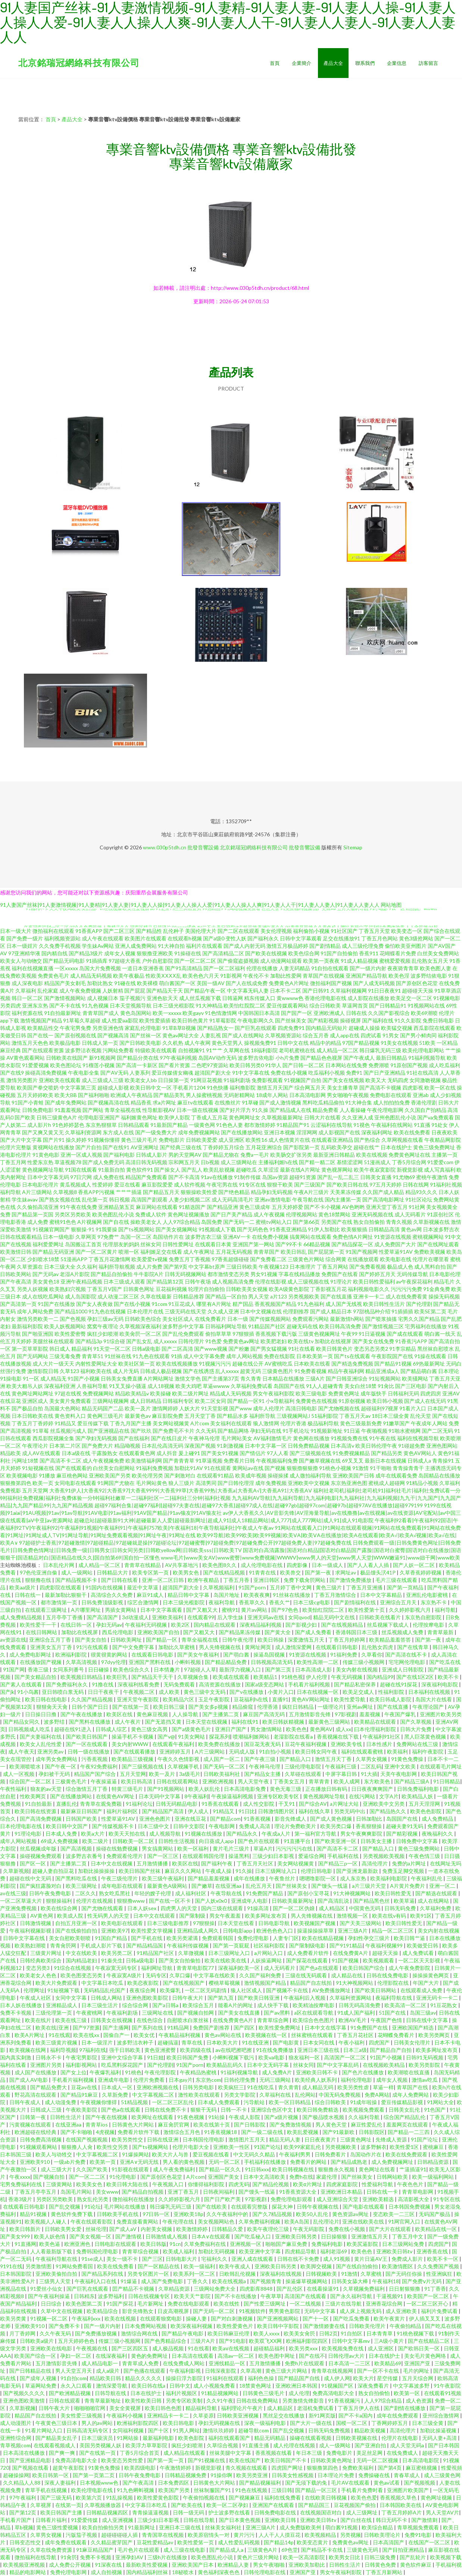  What do you see at coordinates (369, 1818) in the screenshot?
I see `日韩加勒比` at bounding box center [369, 1818].